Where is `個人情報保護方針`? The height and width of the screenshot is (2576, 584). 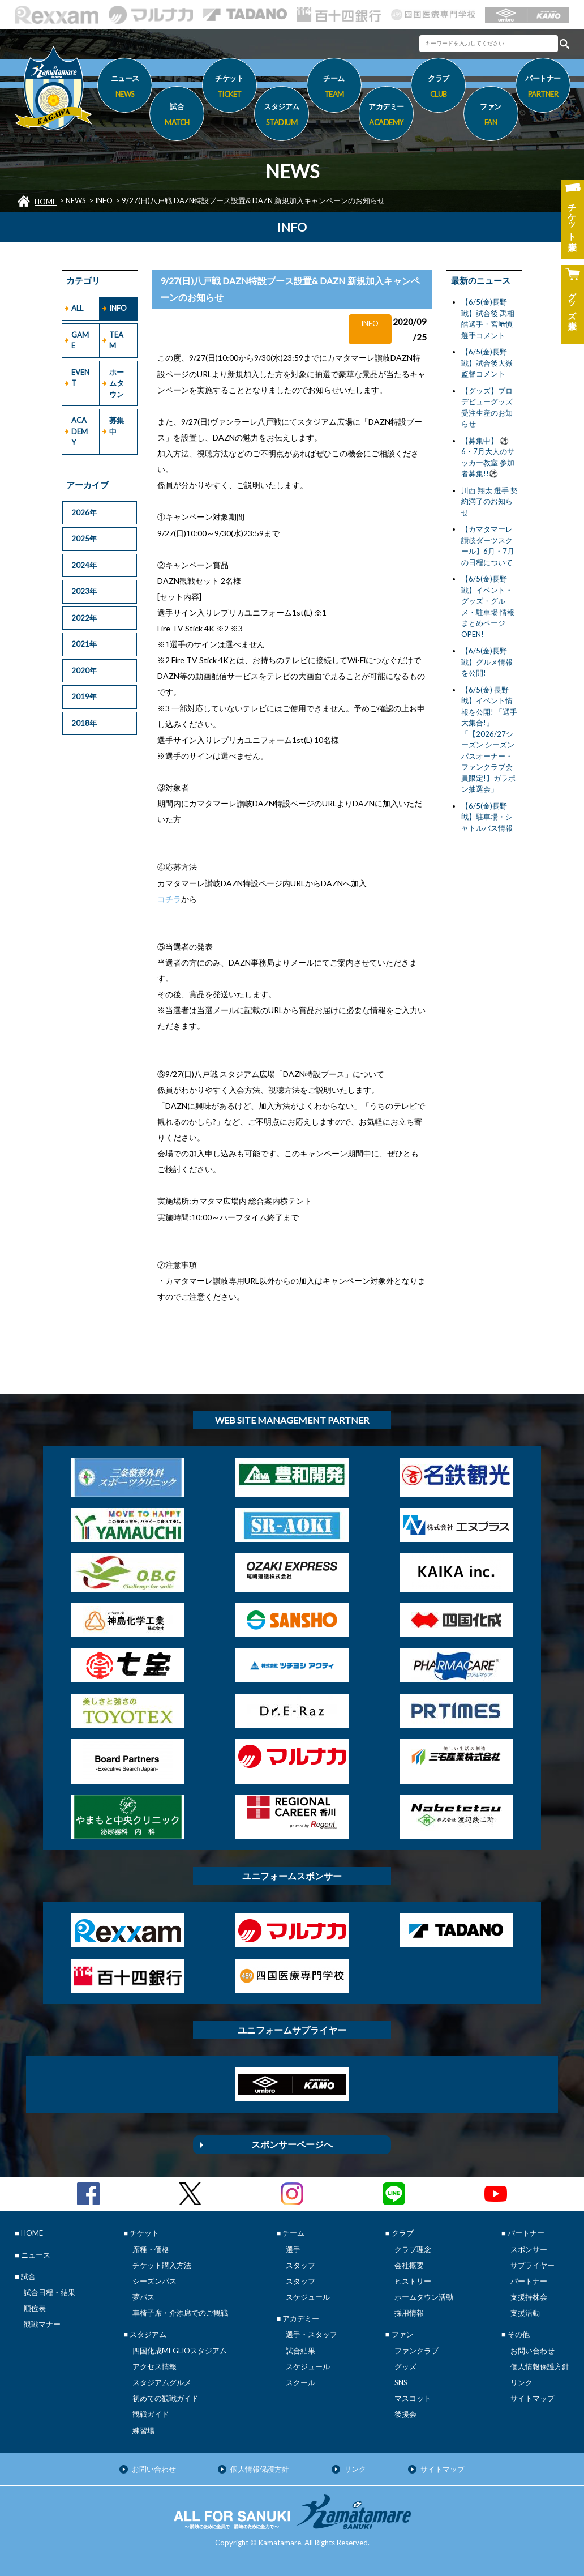
個人情報保護方針 is located at coordinates (539, 2366).